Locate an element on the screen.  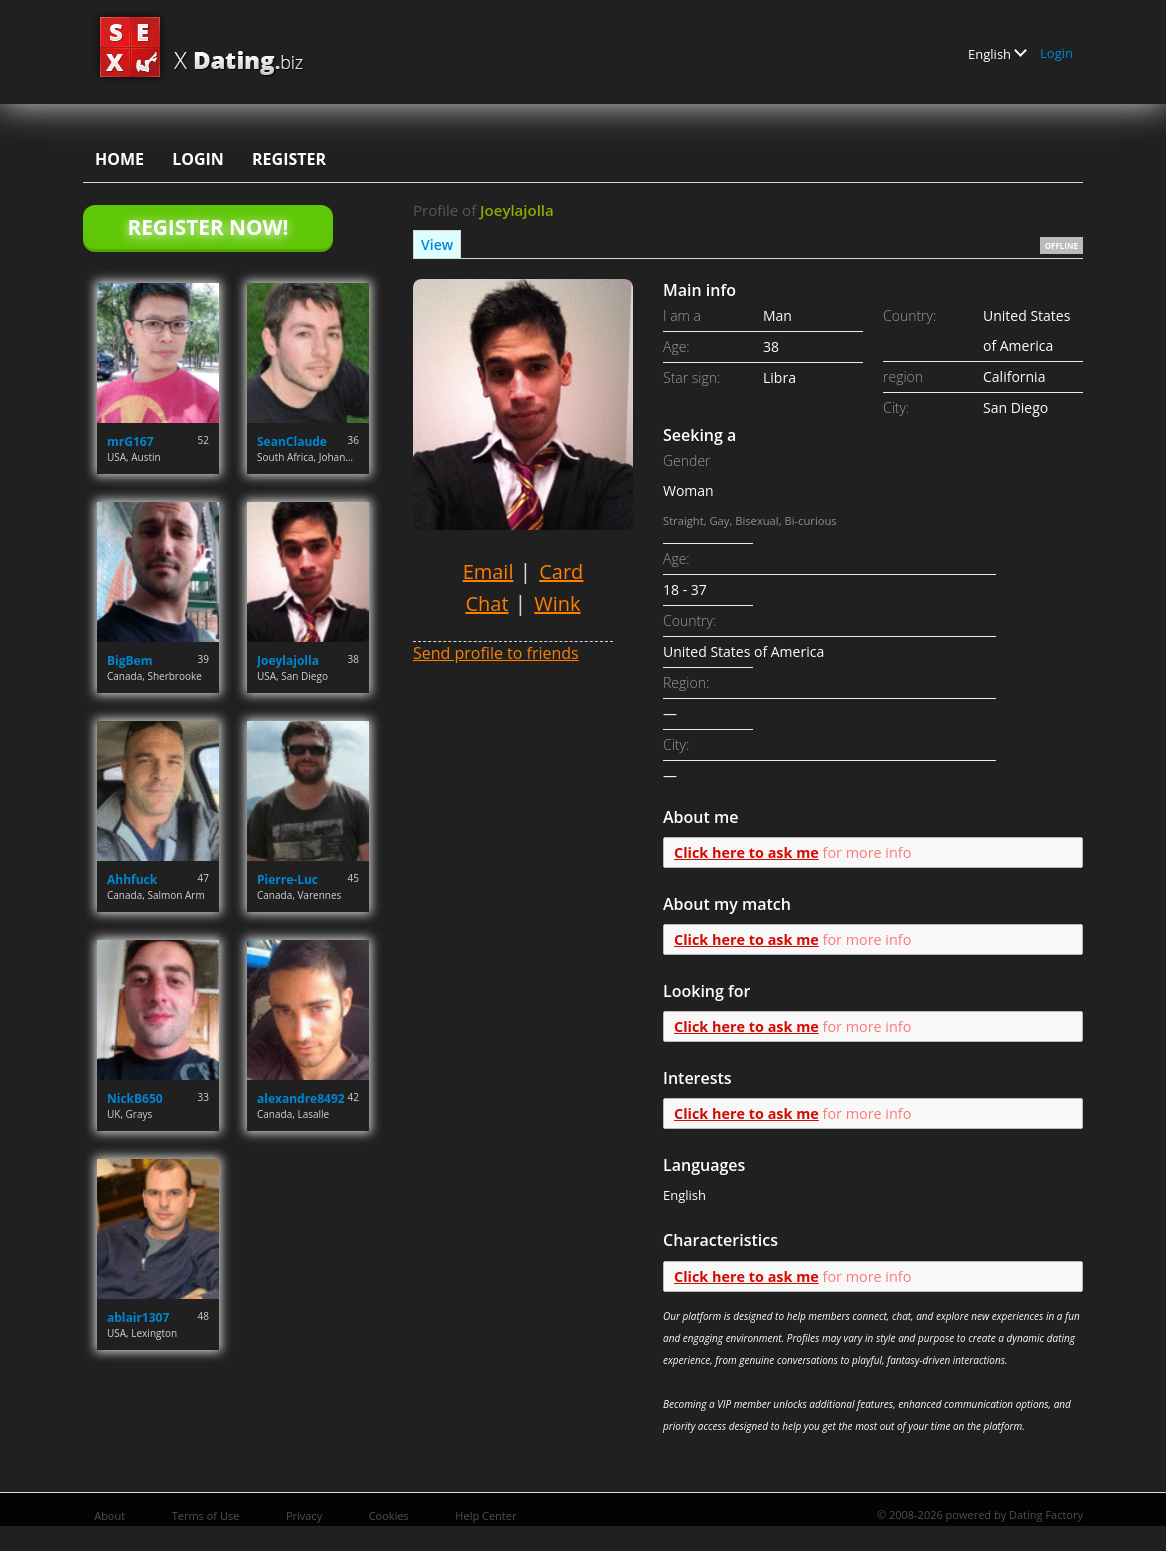
Joeylajolla is located at coordinates (288, 660).